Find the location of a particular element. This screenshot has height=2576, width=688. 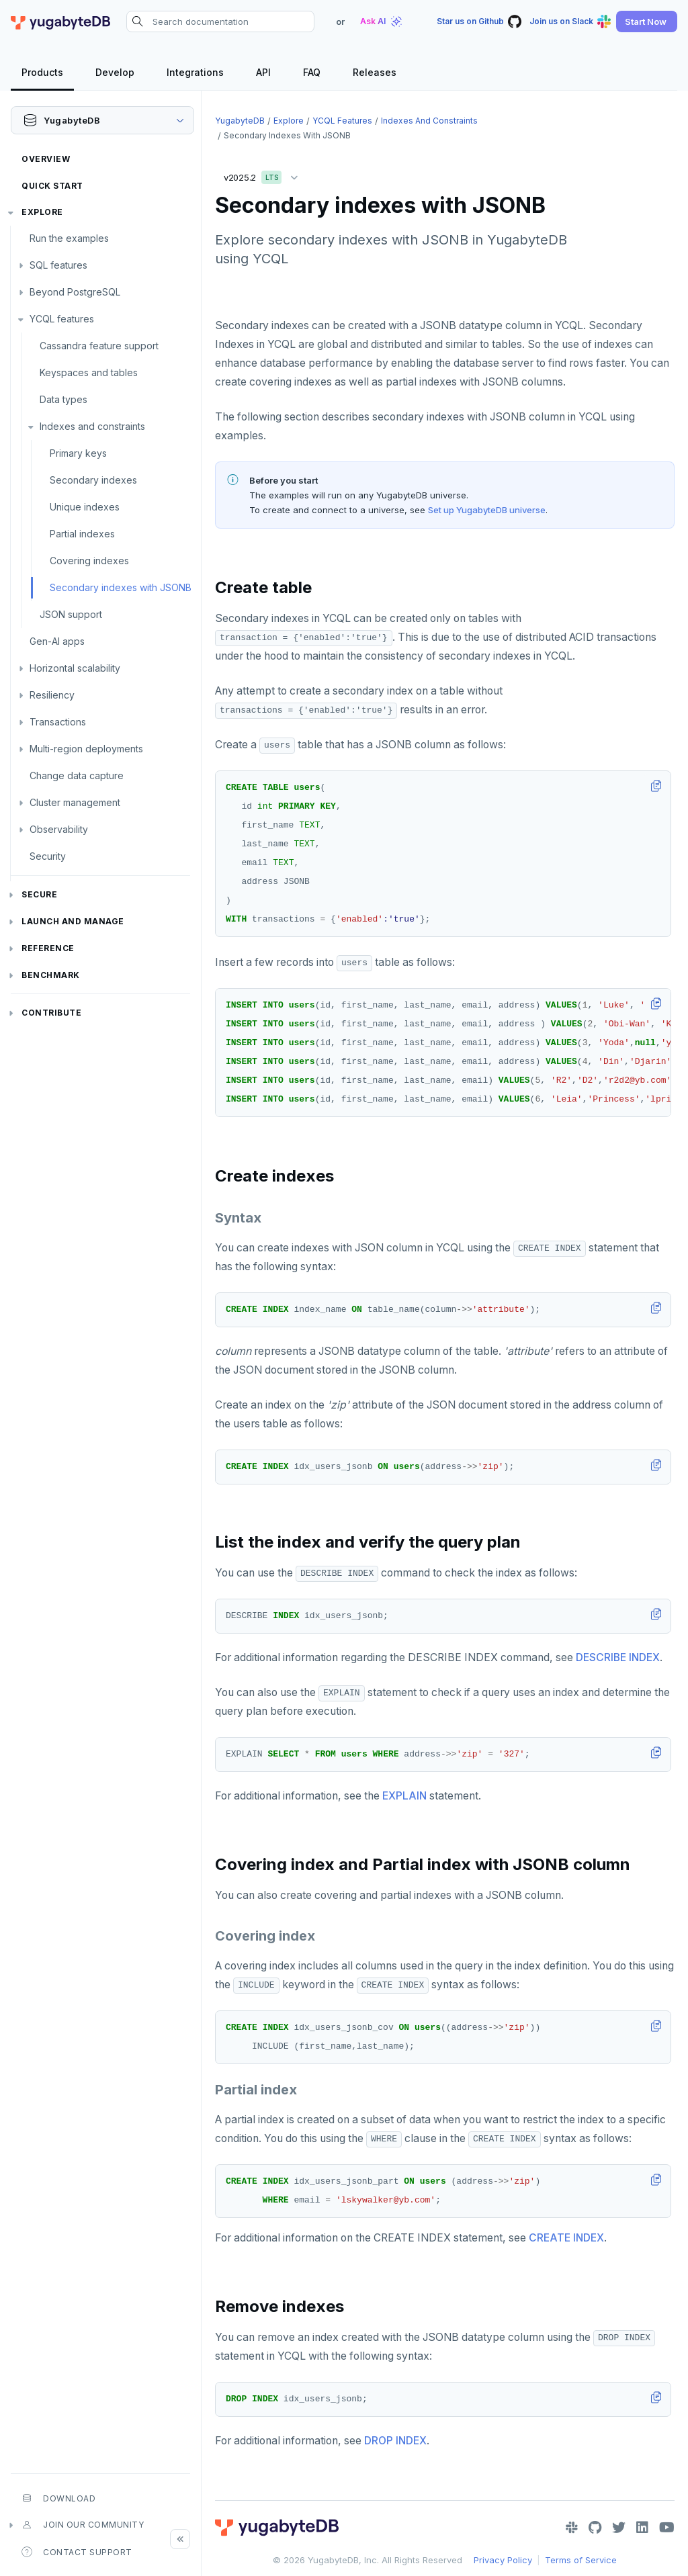

YCQL features is located at coordinates (62, 318).